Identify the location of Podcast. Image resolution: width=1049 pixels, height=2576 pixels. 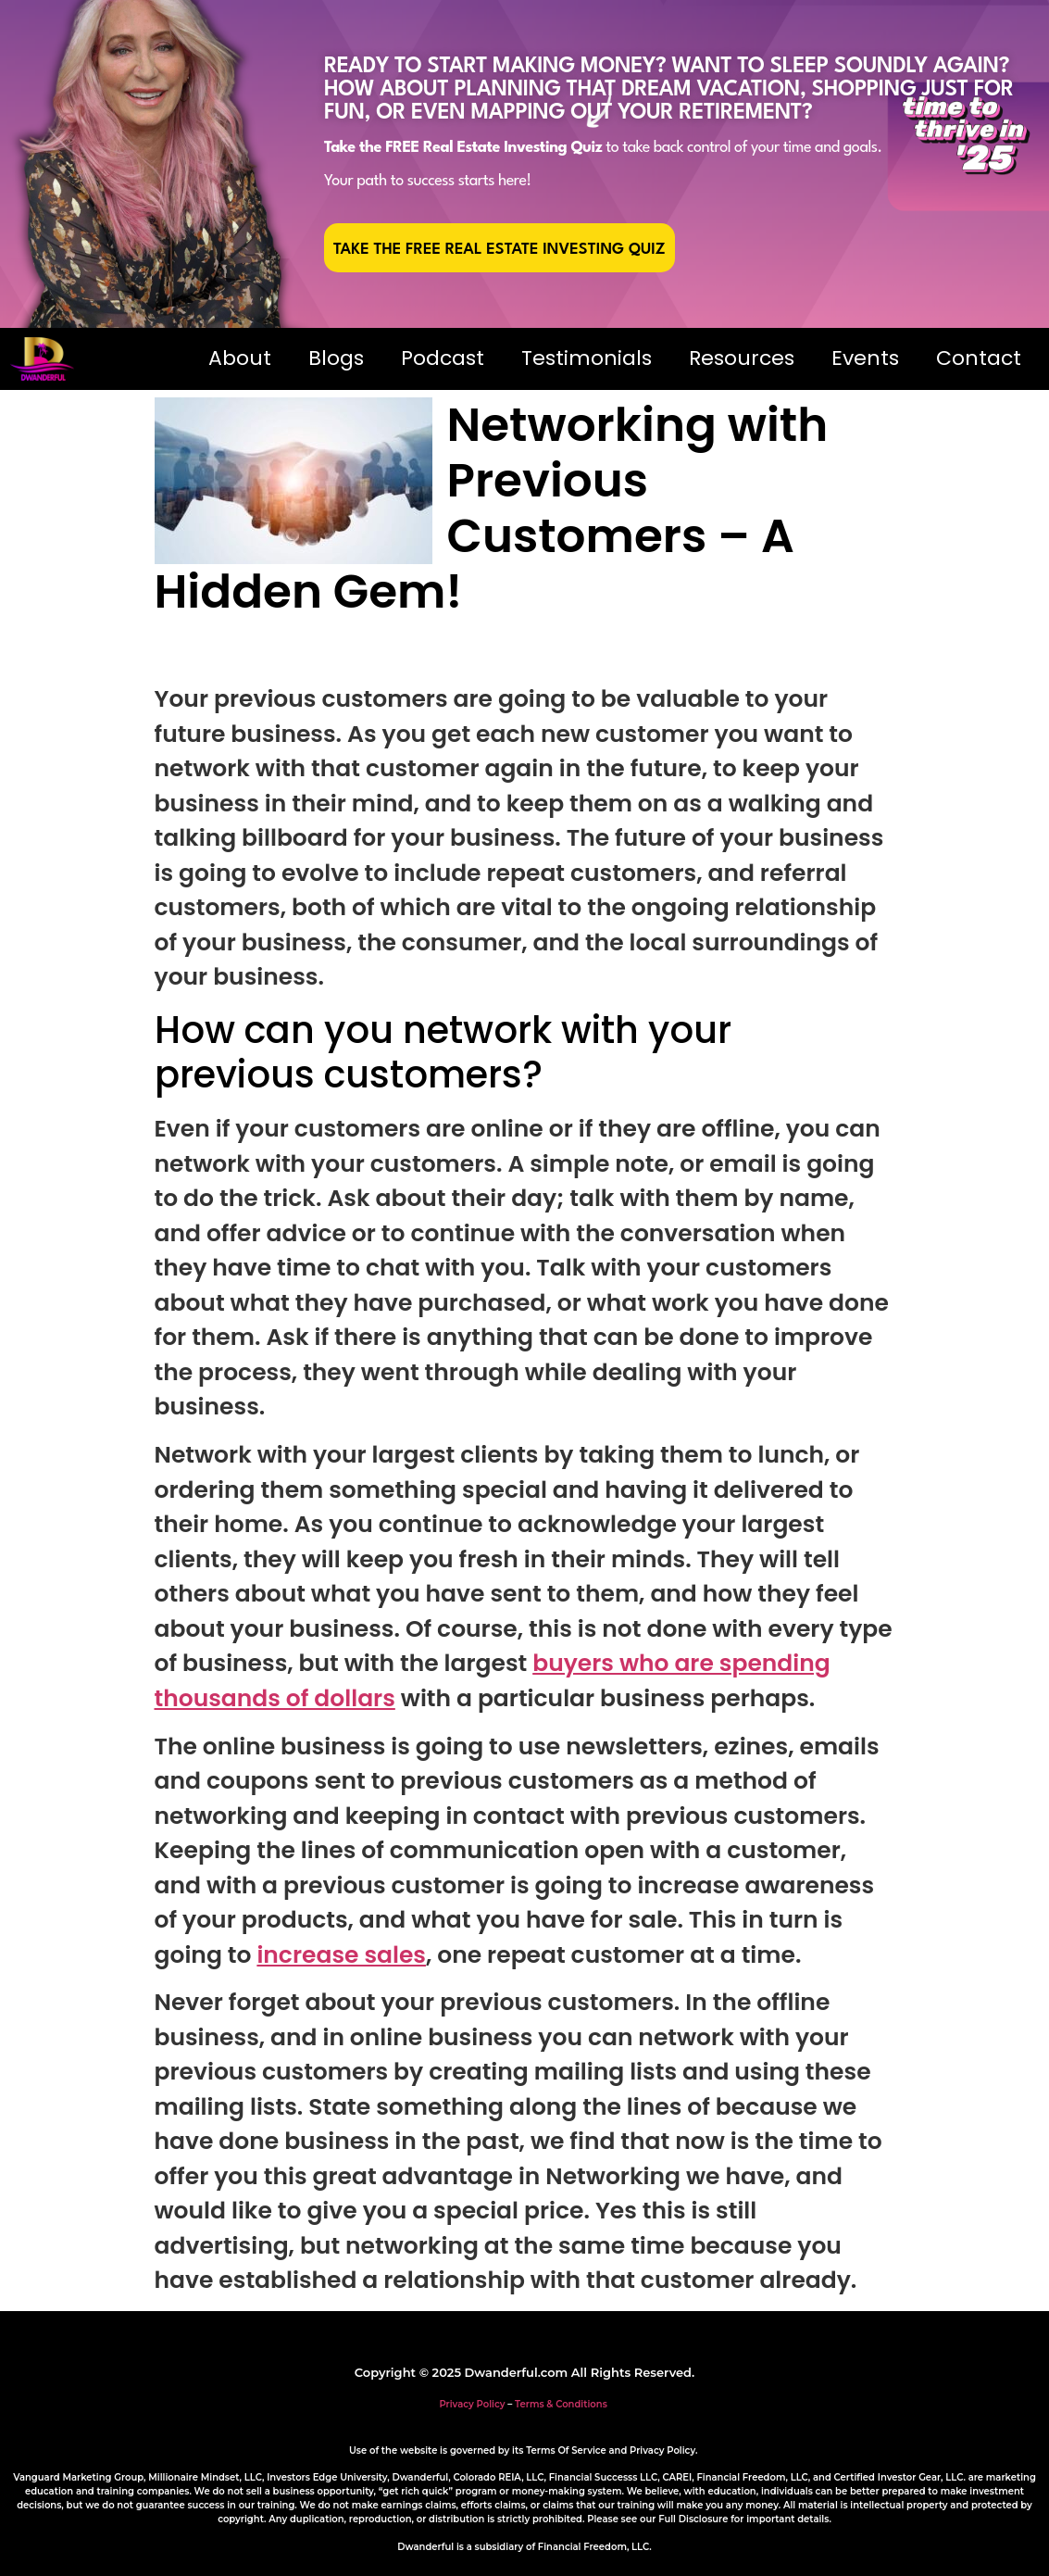
(442, 358).